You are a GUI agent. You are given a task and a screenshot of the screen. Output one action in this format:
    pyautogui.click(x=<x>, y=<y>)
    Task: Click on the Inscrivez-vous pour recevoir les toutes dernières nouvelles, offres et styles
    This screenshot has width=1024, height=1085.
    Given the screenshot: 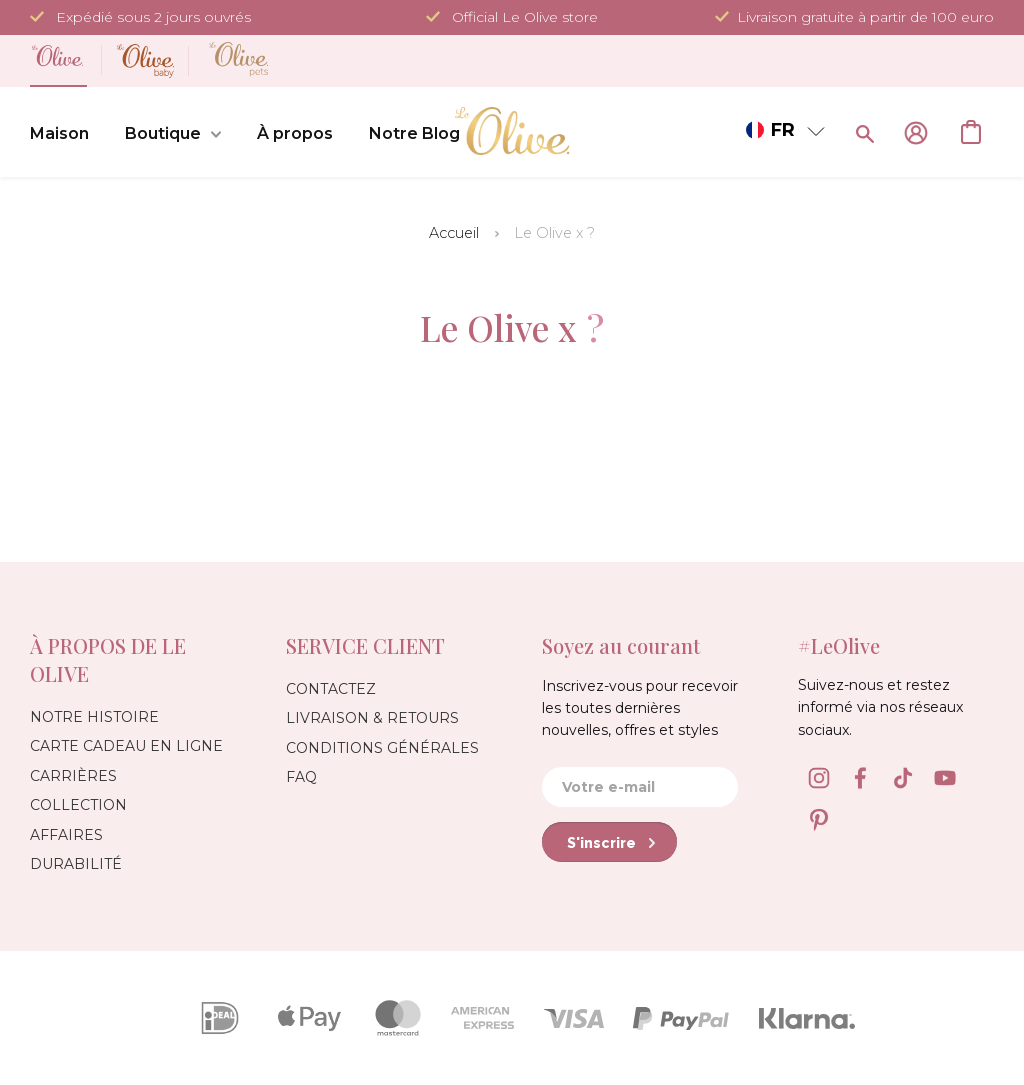 What is the action you would take?
    pyautogui.click(x=640, y=708)
    